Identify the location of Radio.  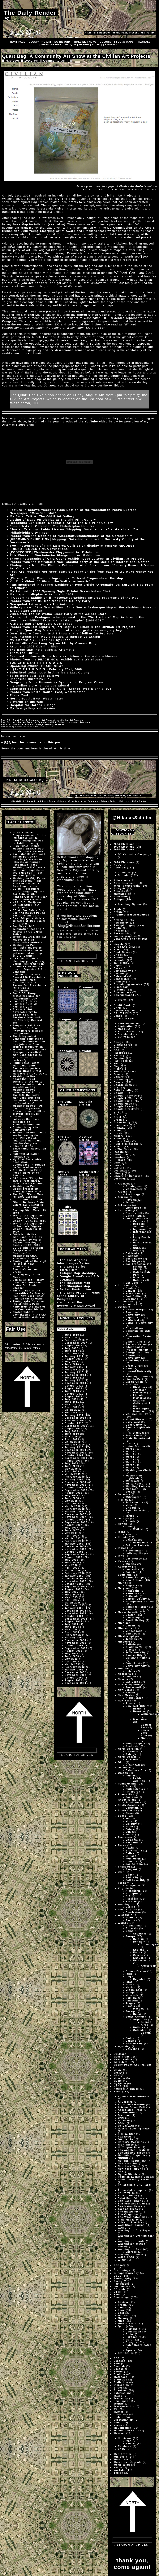
(118, 2294).